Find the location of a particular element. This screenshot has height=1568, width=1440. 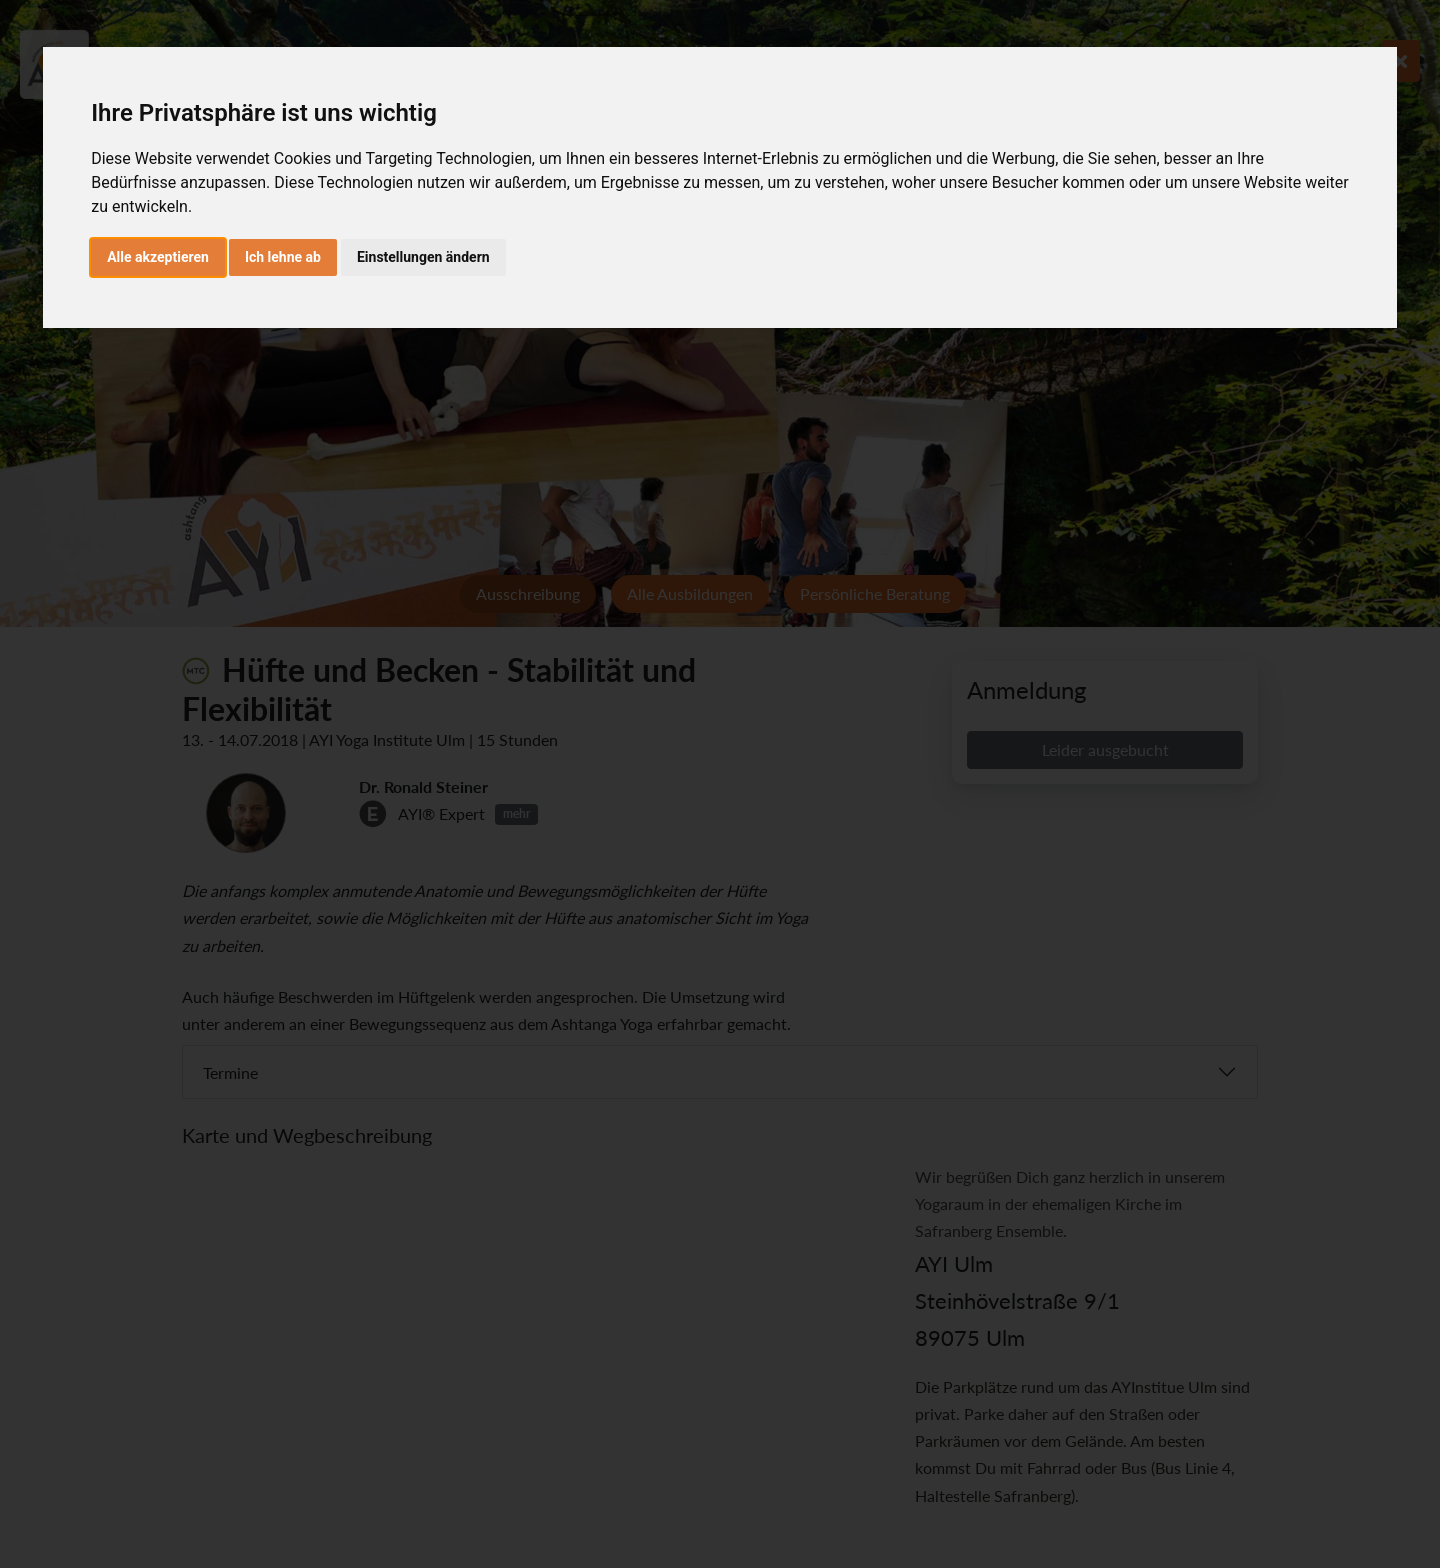

Ich lehne ab [button] is located at coordinates (283, 257).